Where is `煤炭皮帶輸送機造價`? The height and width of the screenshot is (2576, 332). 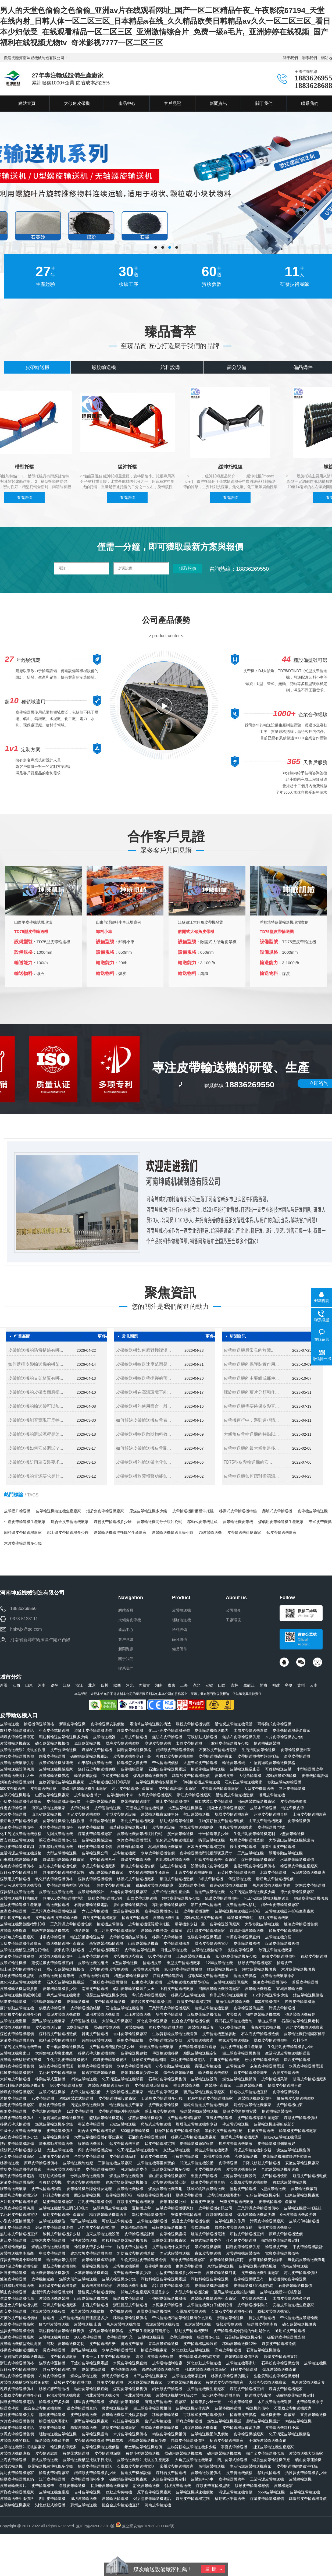
煤炭皮帶輸送機造價 is located at coordinates (279, 2343).